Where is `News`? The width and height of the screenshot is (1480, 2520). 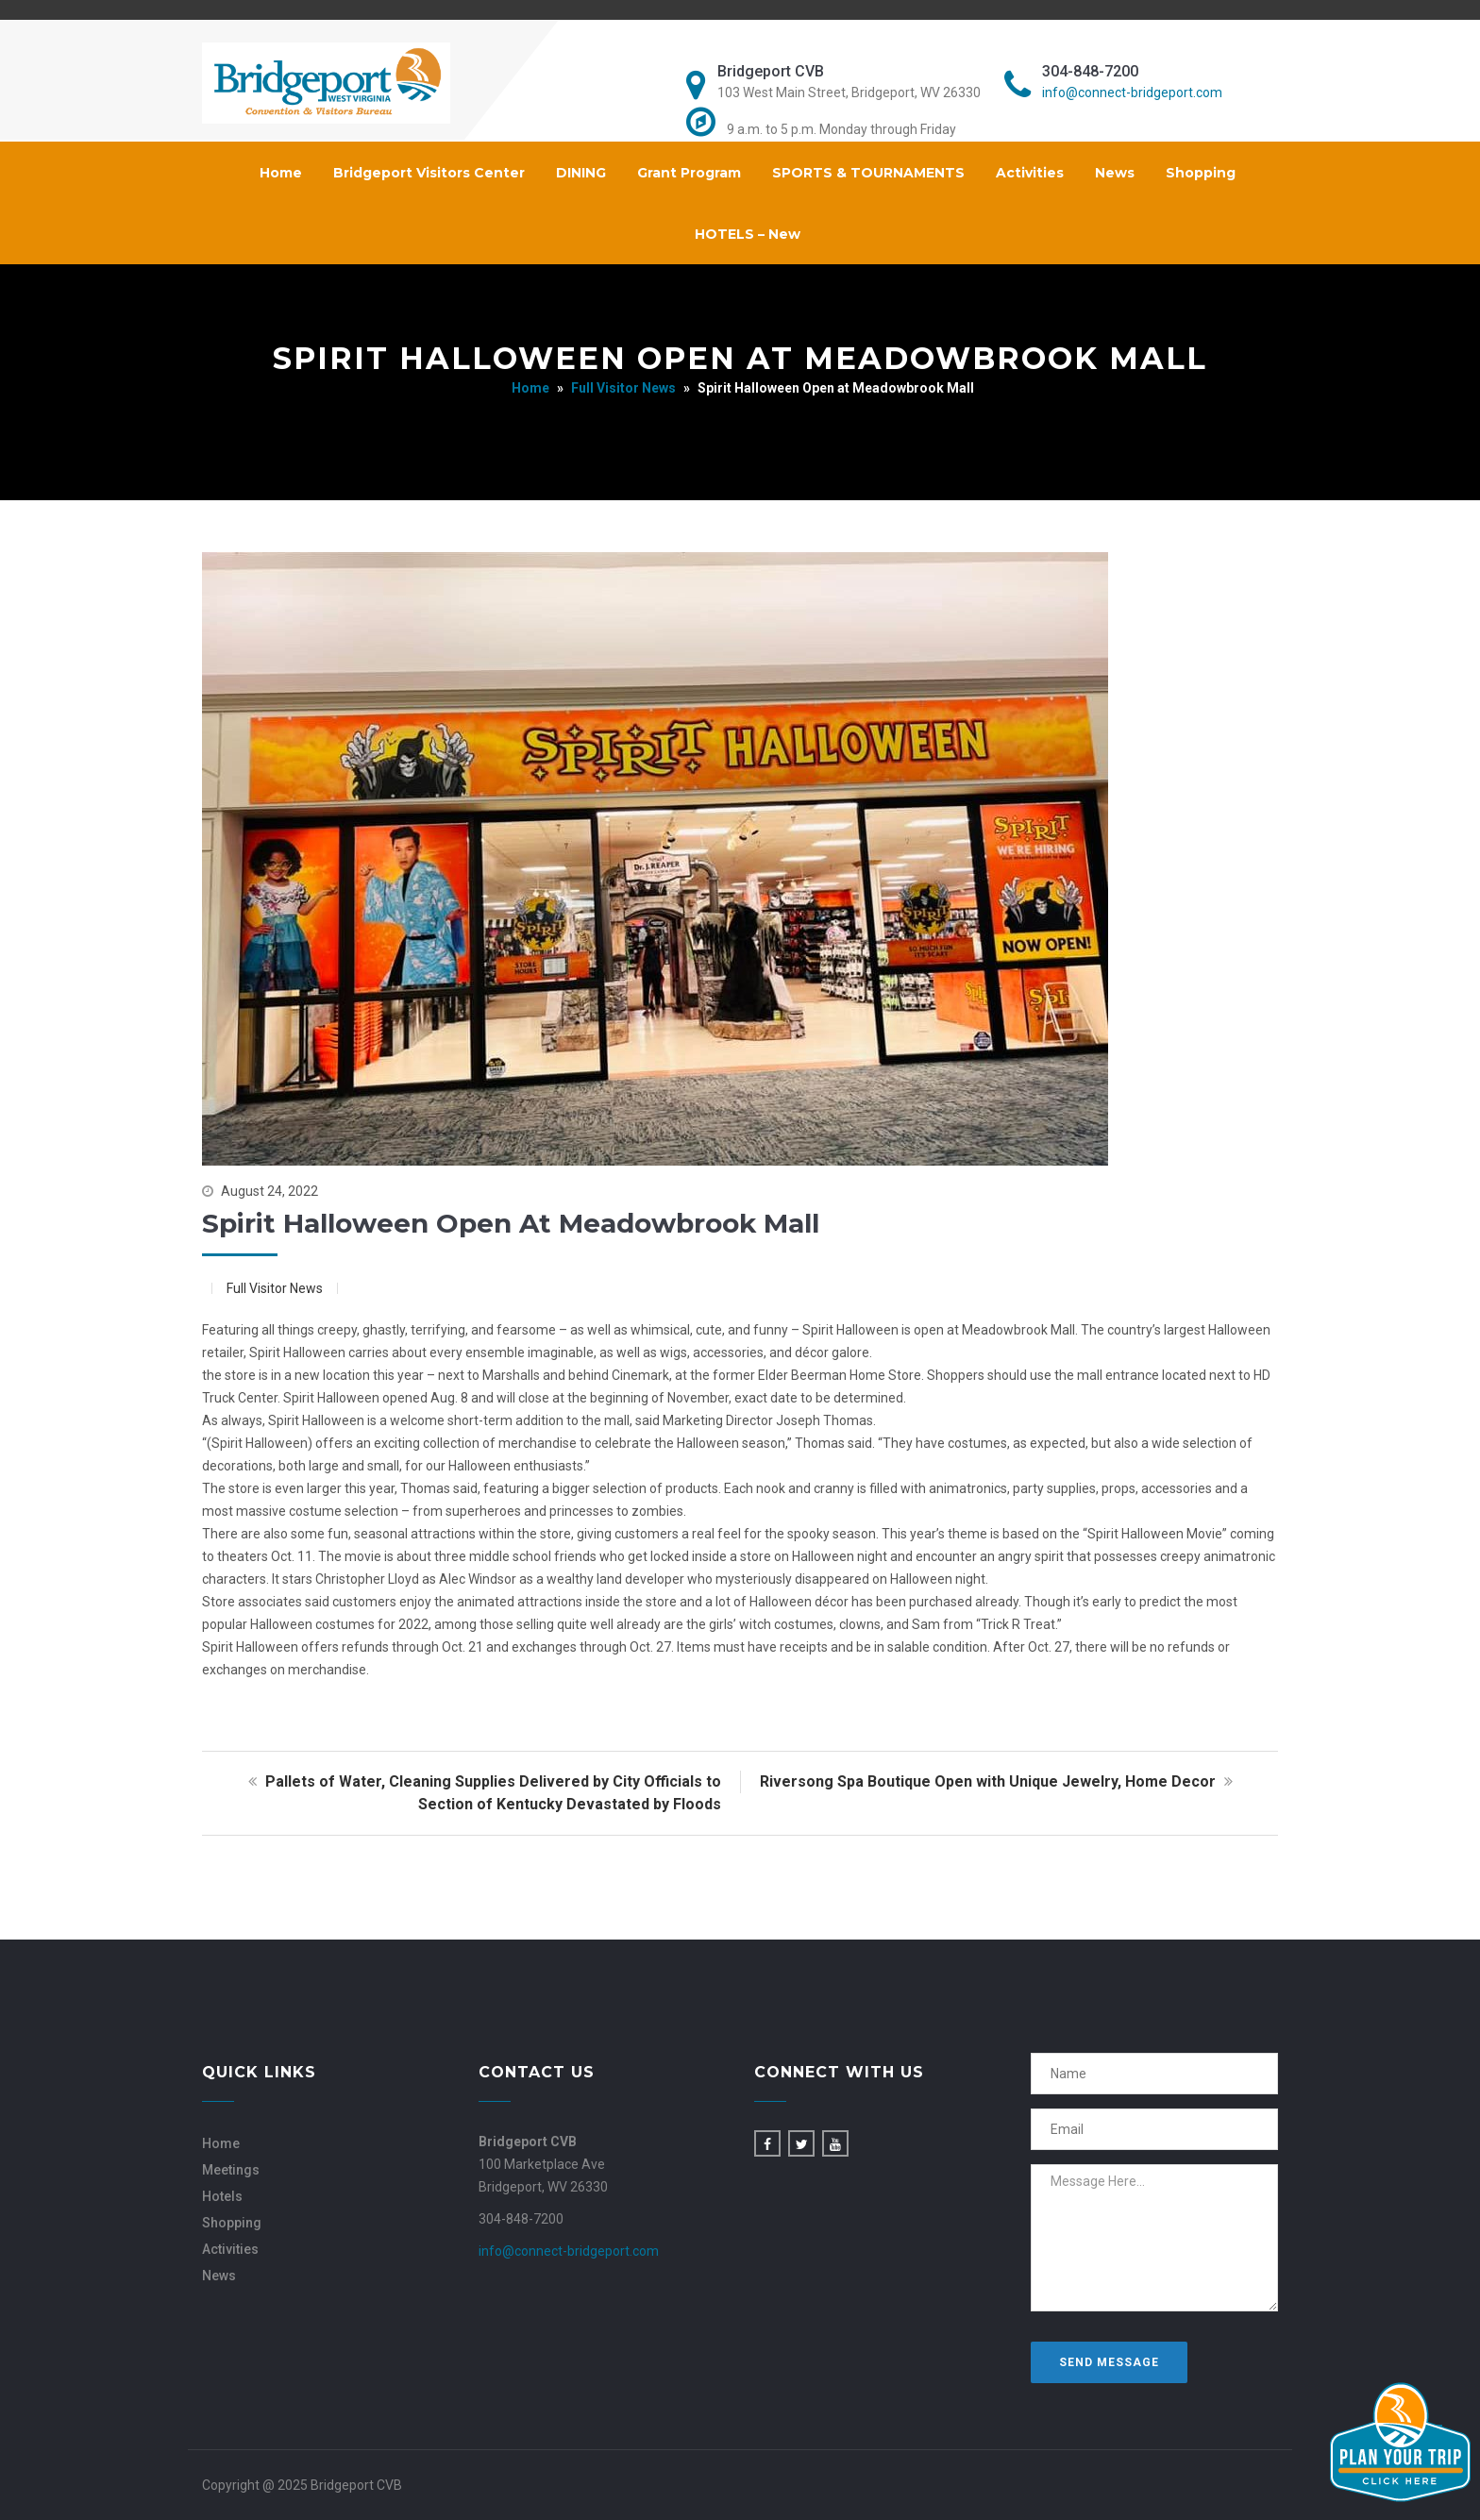
News is located at coordinates (1115, 172).